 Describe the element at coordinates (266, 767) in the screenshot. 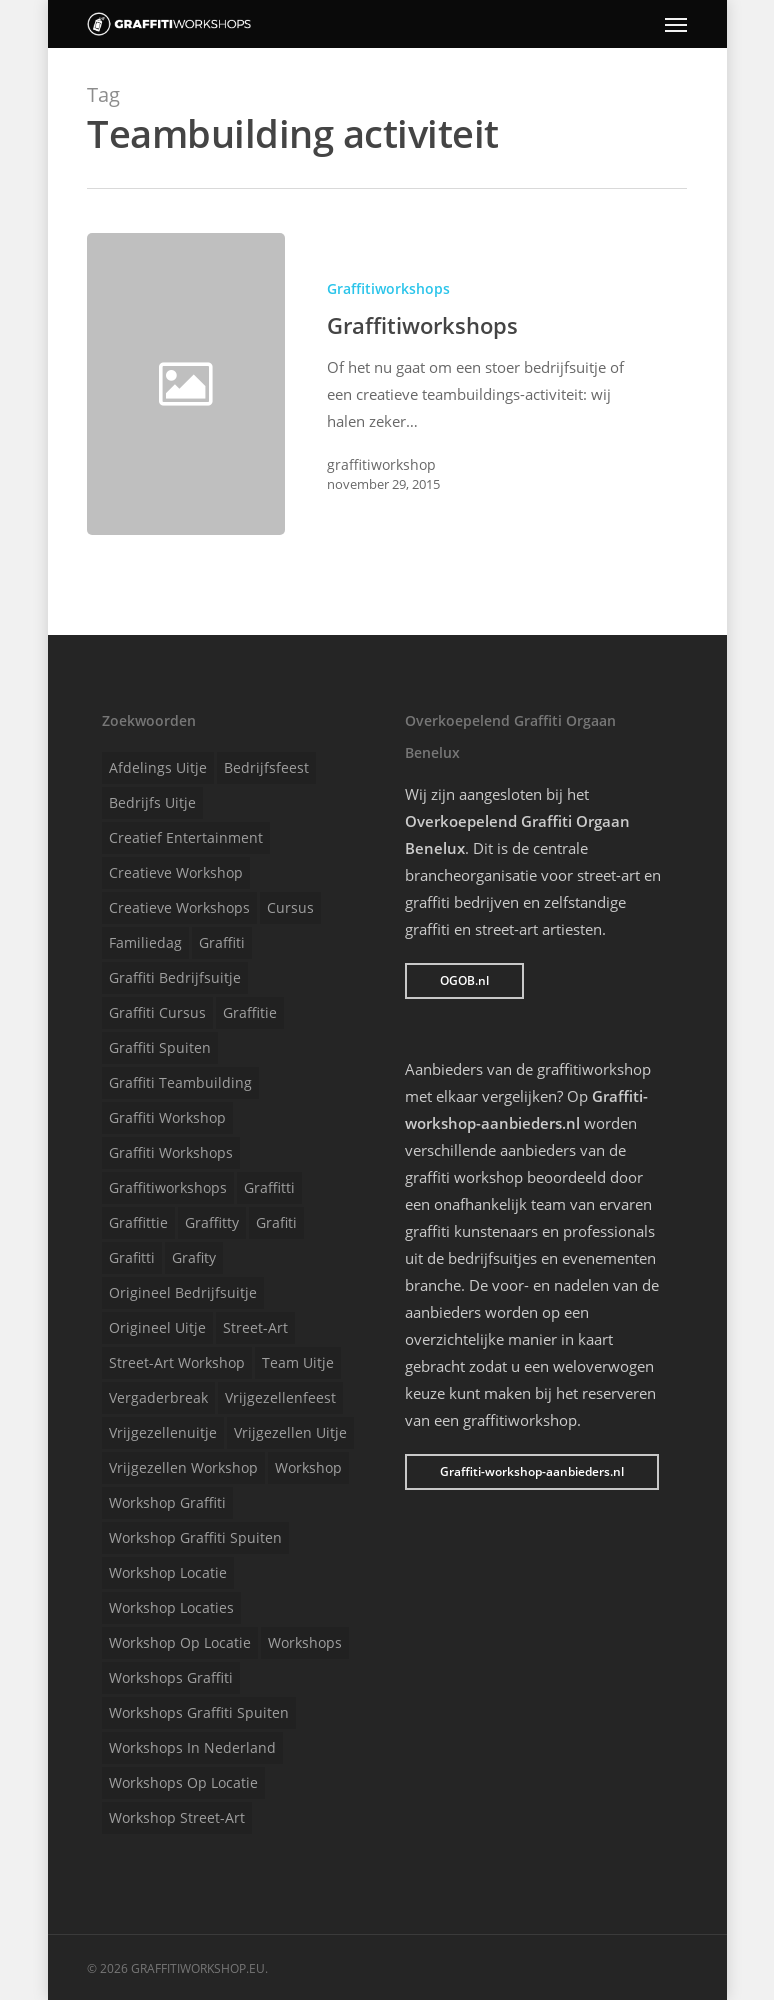

I see `Bedrijfsfeest [Bedrijfsfeest (1 item)]` at that location.